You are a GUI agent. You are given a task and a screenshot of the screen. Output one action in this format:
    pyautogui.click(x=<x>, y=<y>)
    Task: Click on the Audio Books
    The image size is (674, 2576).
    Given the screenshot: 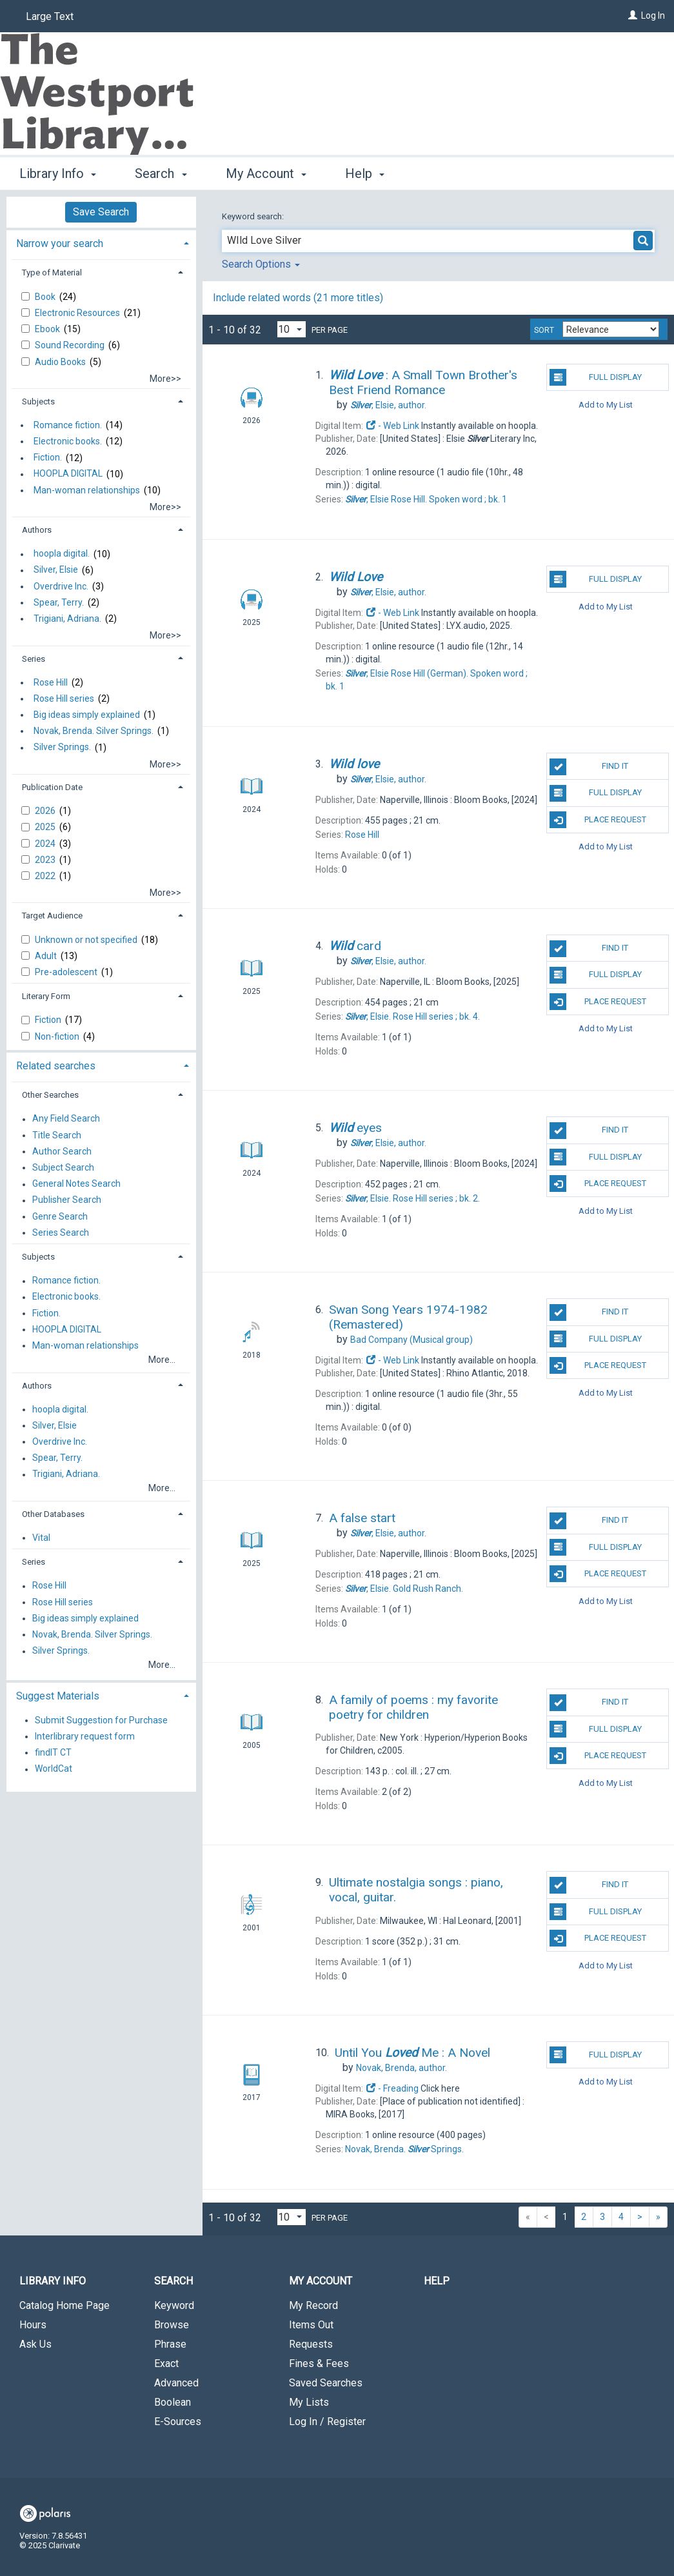 What is the action you would take?
    pyautogui.click(x=61, y=362)
    